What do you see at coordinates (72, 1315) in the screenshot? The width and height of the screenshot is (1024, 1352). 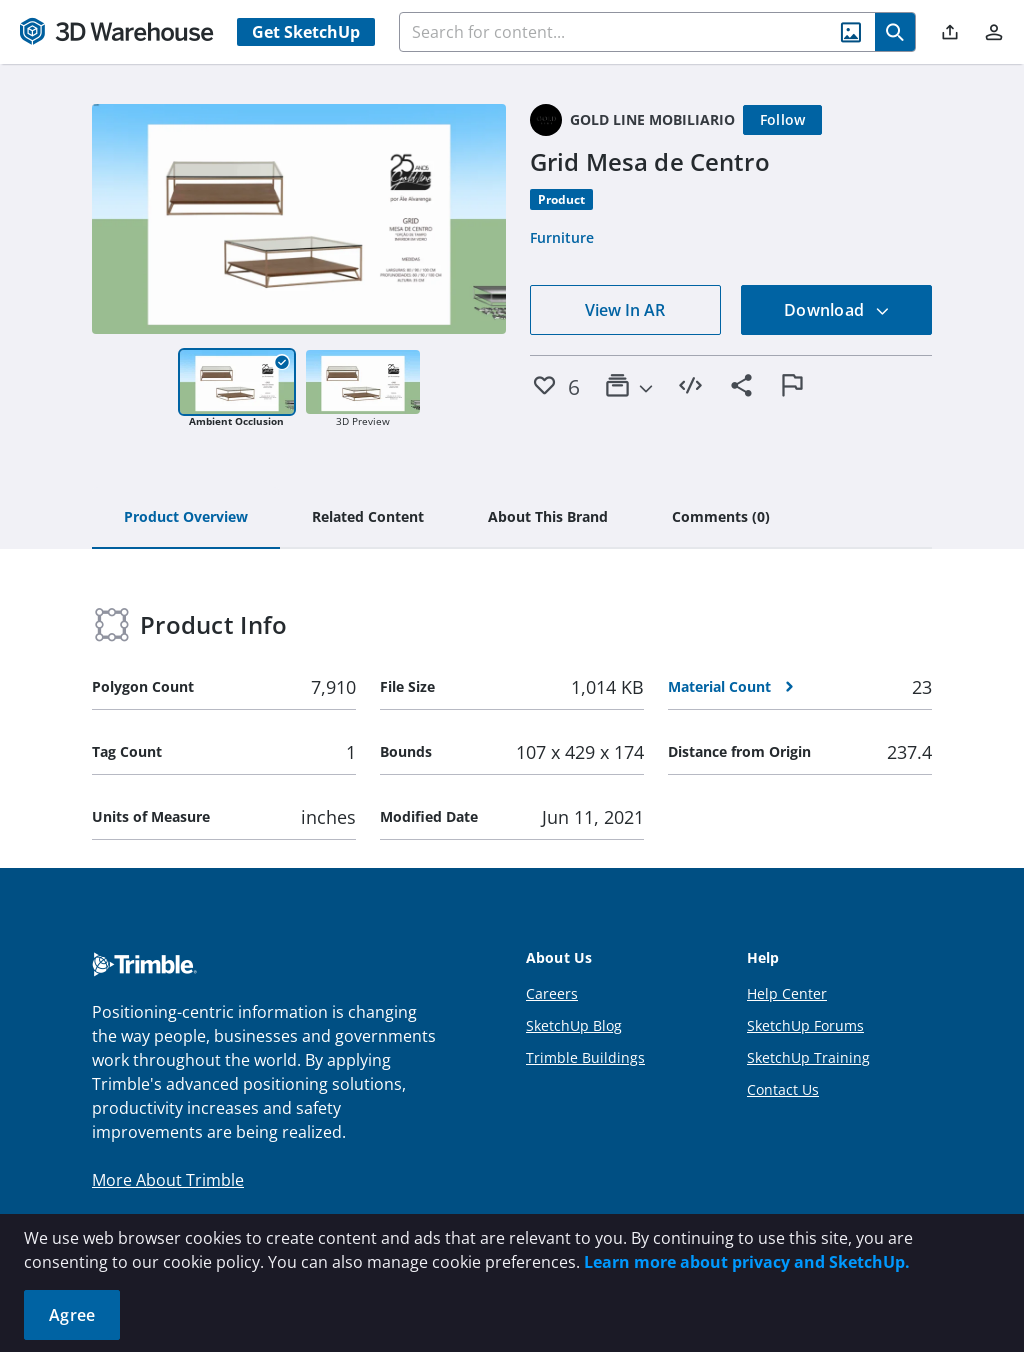 I see `Agree` at bounding box center [72, 1315].